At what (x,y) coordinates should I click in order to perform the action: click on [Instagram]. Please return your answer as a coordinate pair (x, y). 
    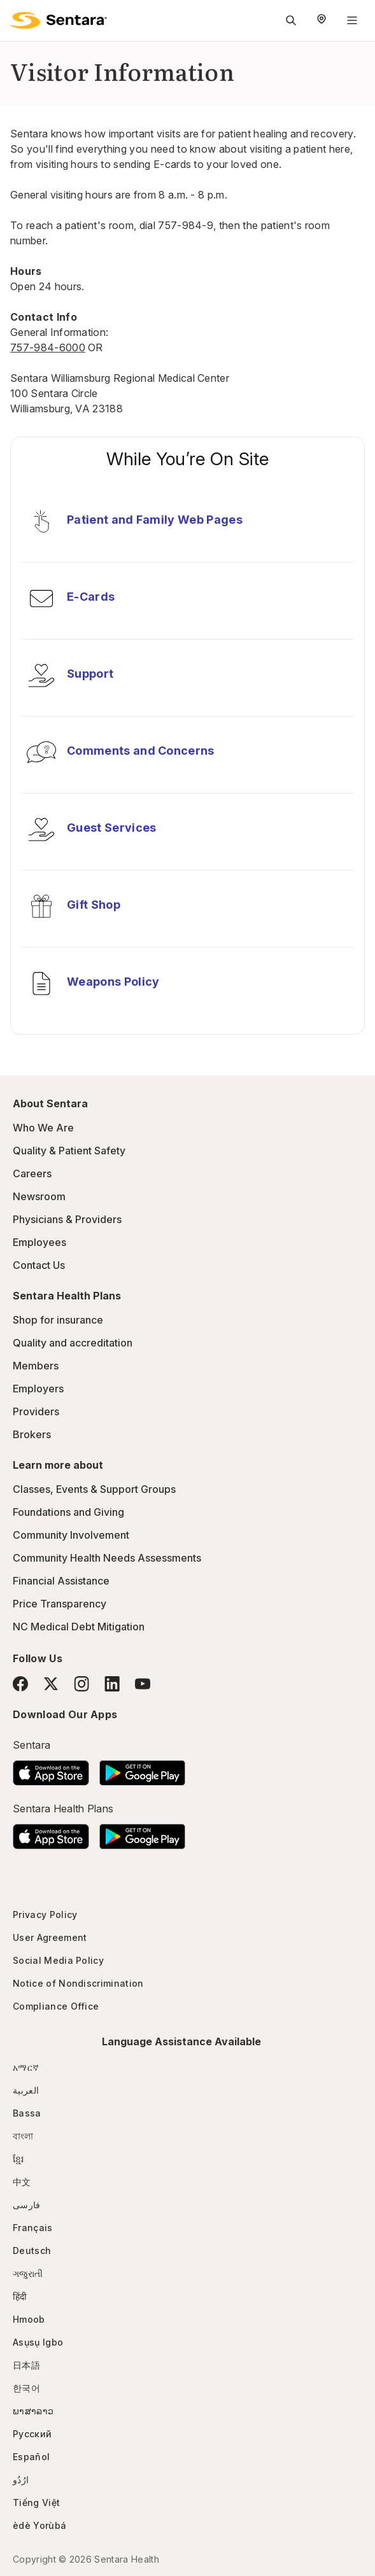
    Looking at the image, I should click on (81, 1683).